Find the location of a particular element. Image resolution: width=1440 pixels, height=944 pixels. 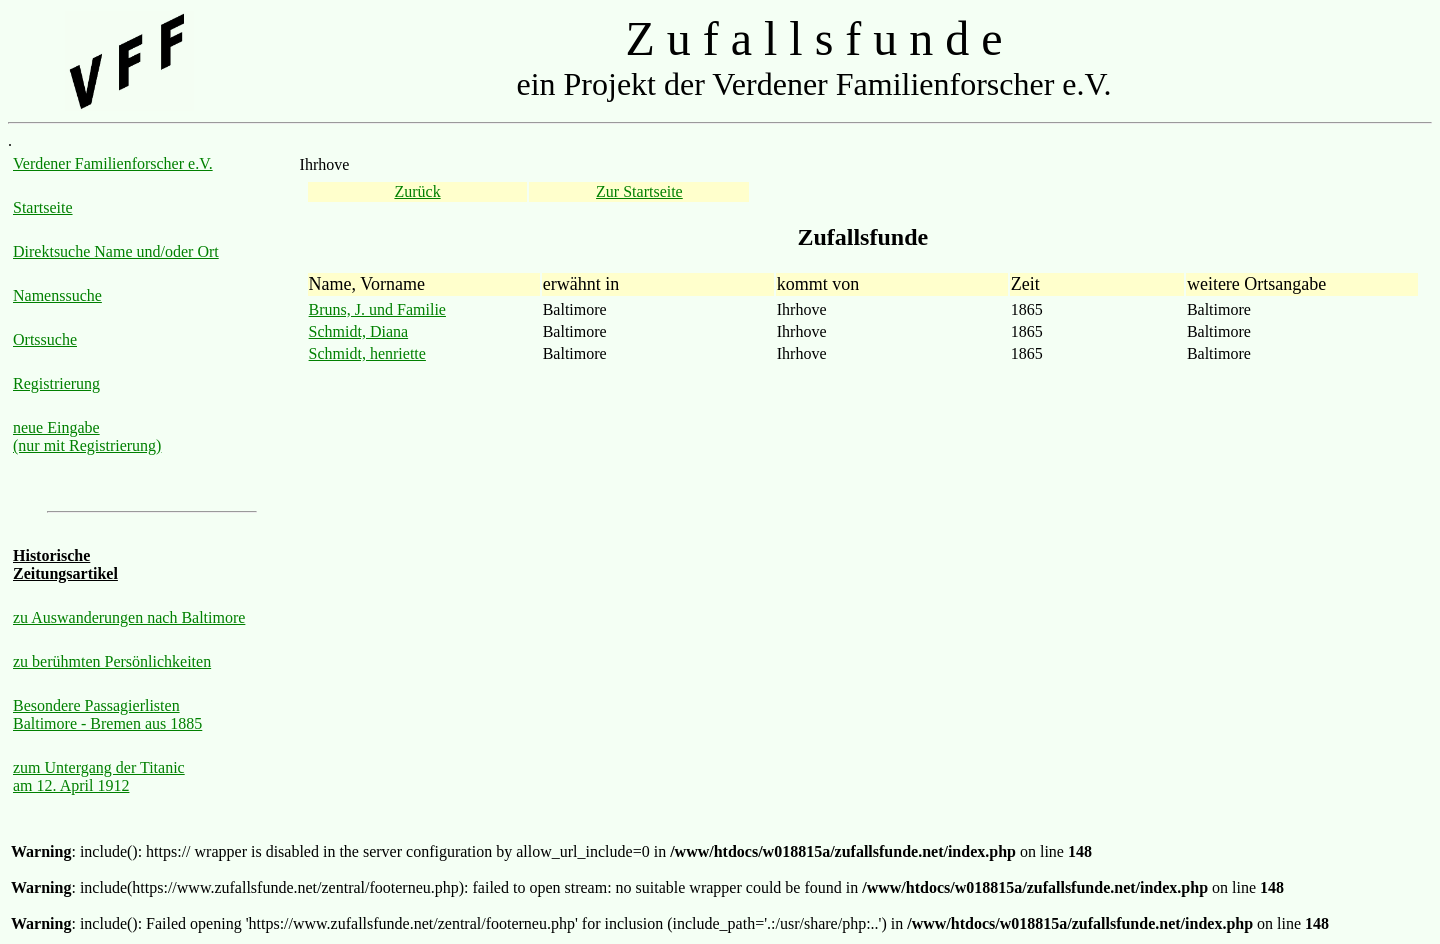

neue Eingabe (nur mit Registrierung) is located at coordinates (87, 436).